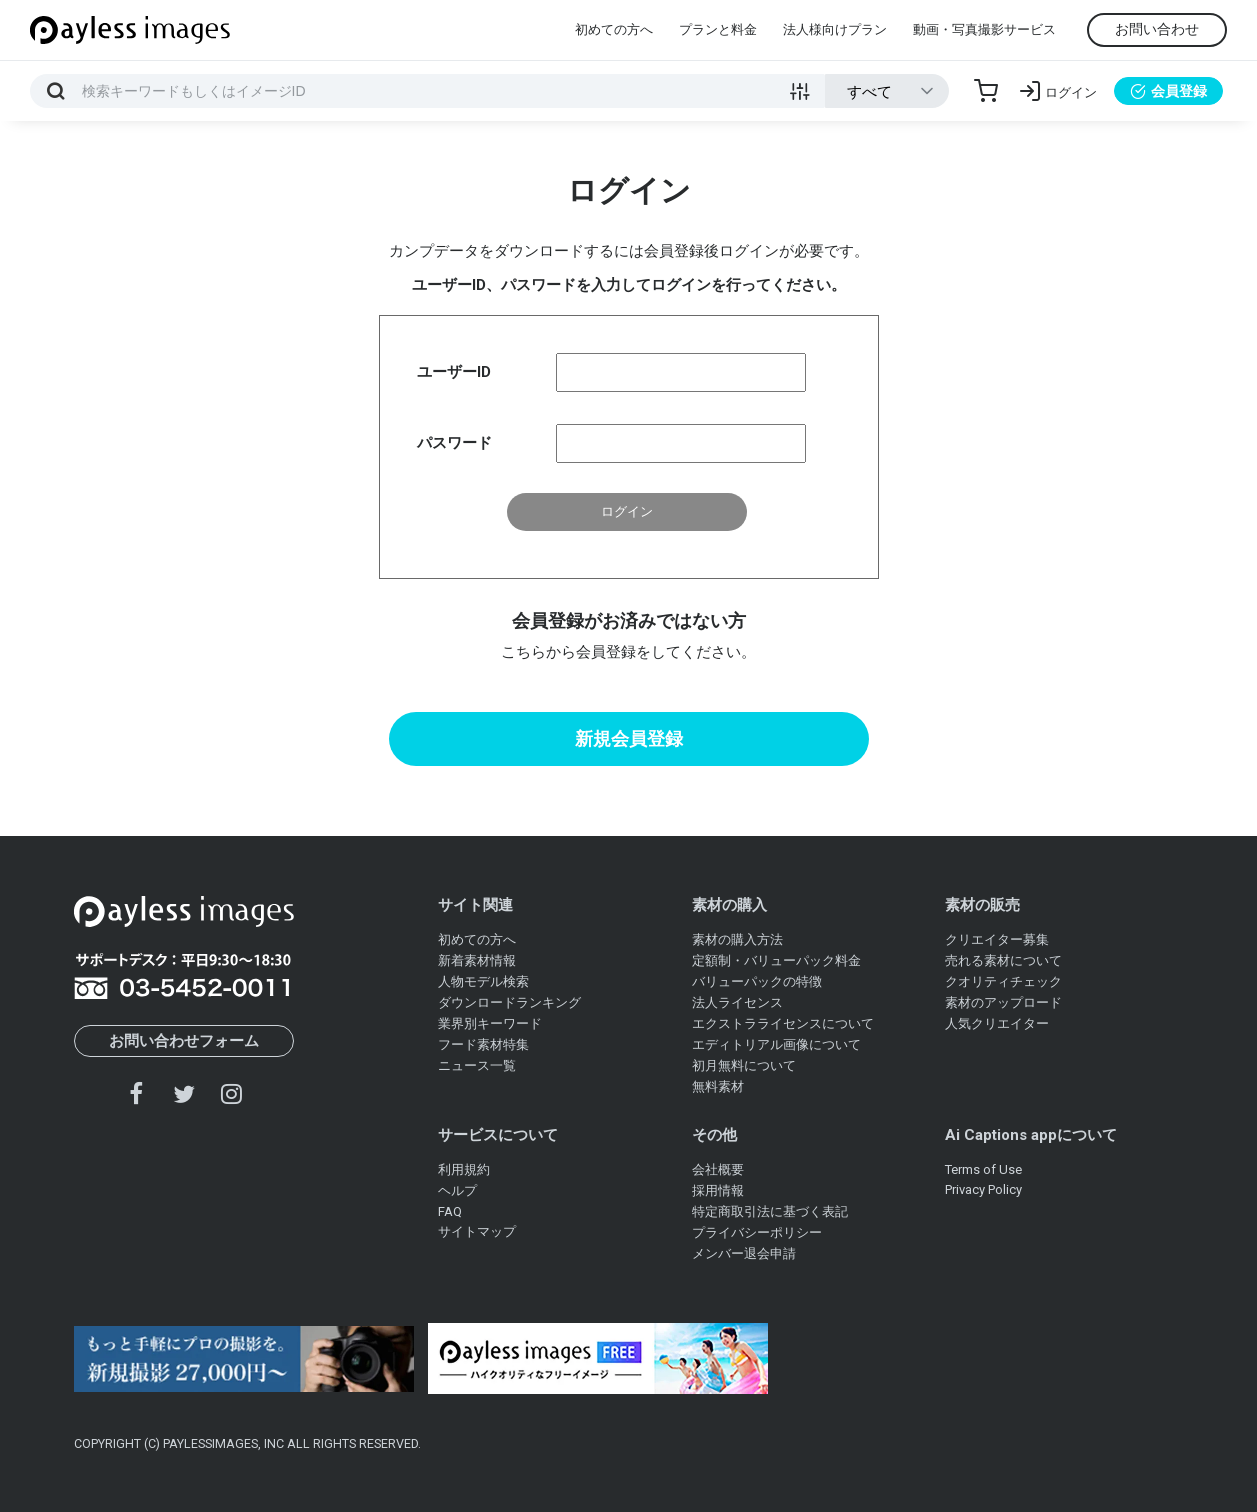 The image size is (1257, 1512). I want to click on お問い合わせ, so click(1157, 29).